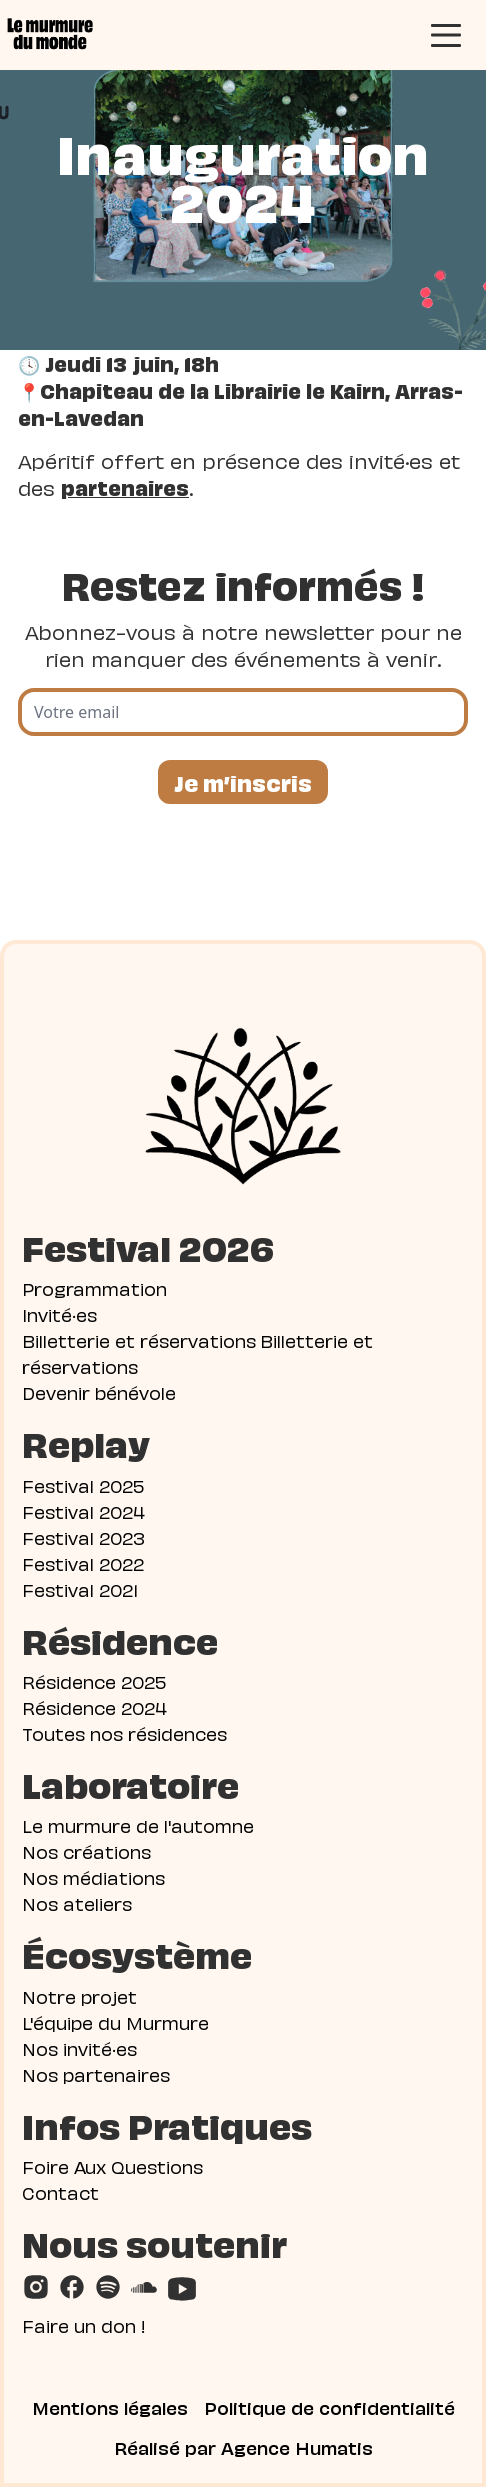  I want to click on Je m’inscris, so click(243, 781).